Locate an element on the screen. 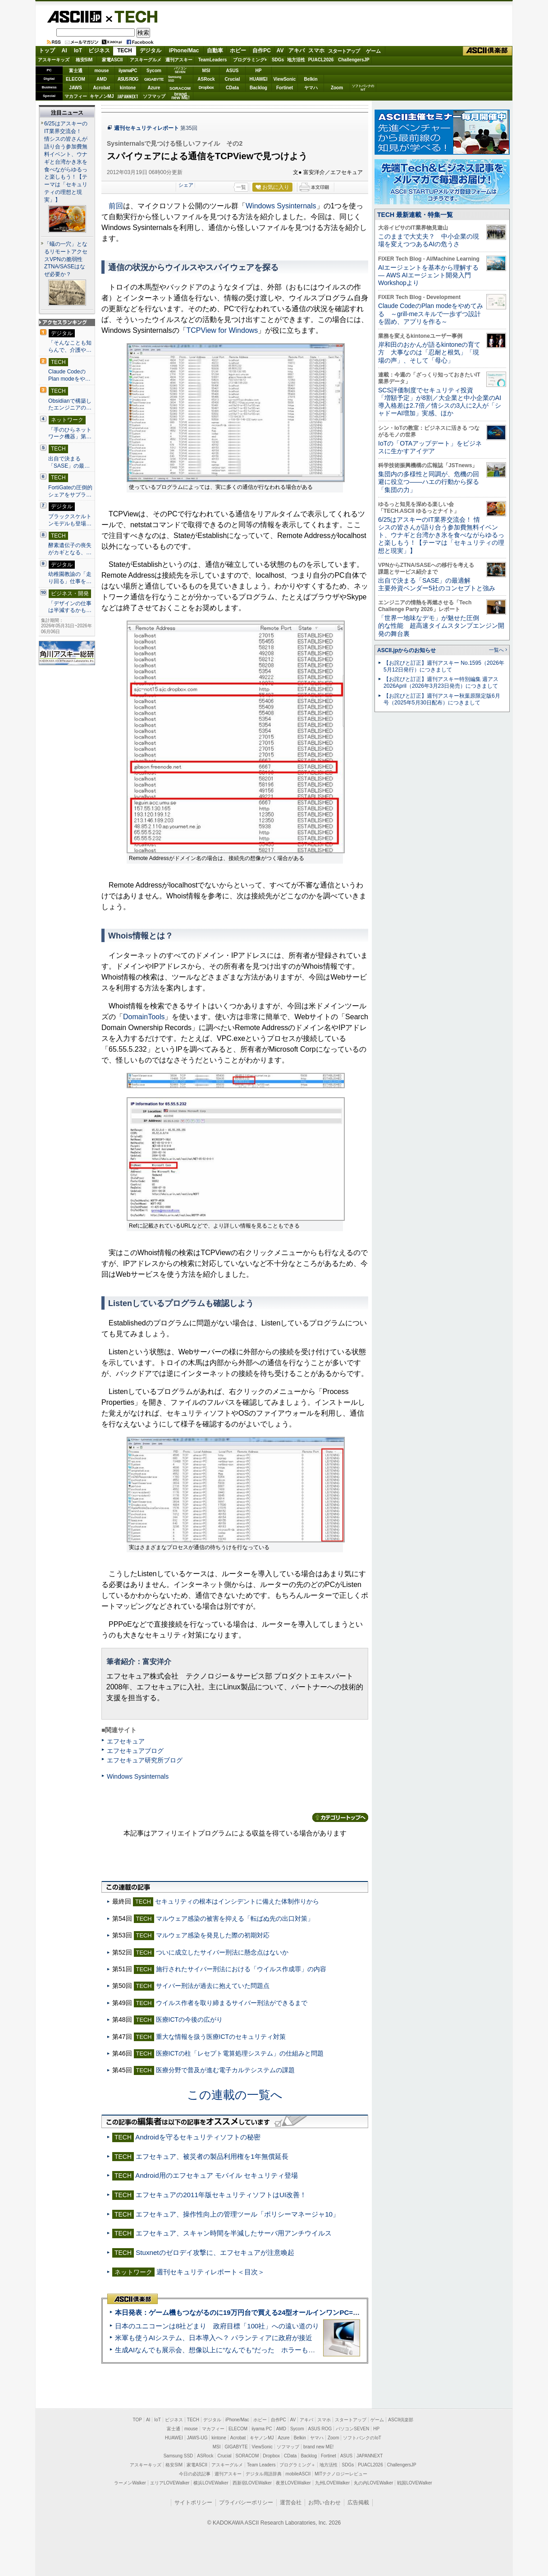 The image size is (548, 2576). 生成AIなんでも展示会、想像以上に“なんでも”だった ホラーもぬいもロボも登場 is located at coordinates (238, 2350).